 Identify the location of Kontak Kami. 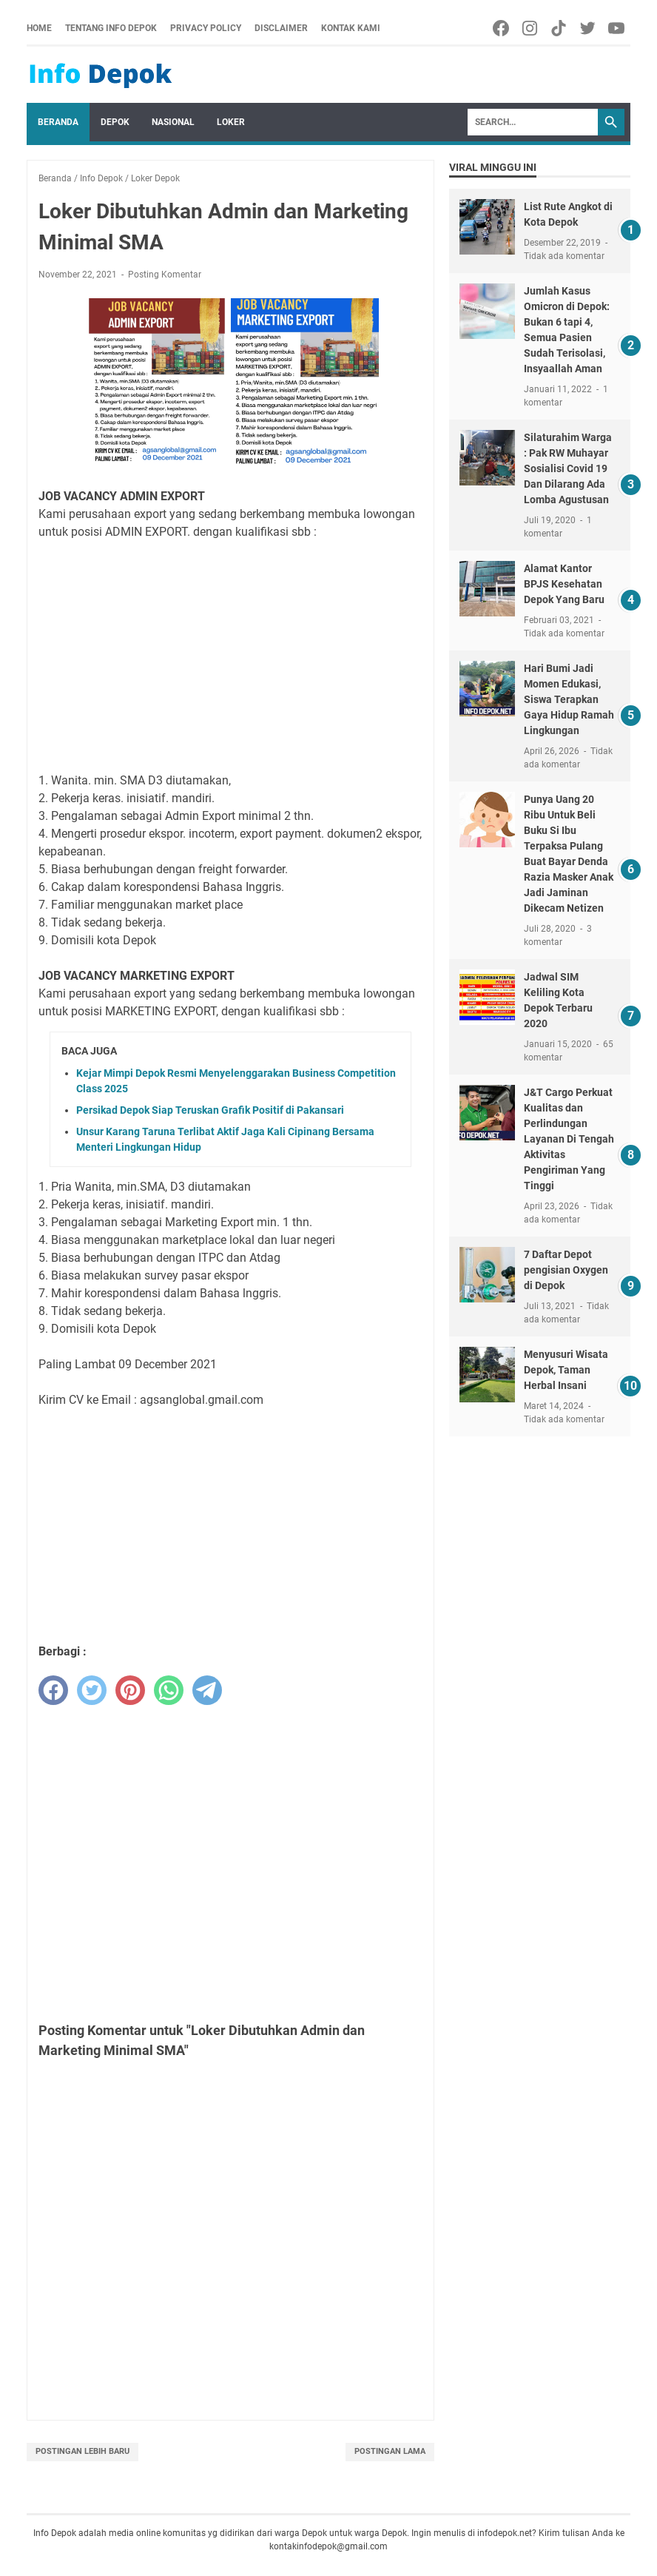
(350, 28).